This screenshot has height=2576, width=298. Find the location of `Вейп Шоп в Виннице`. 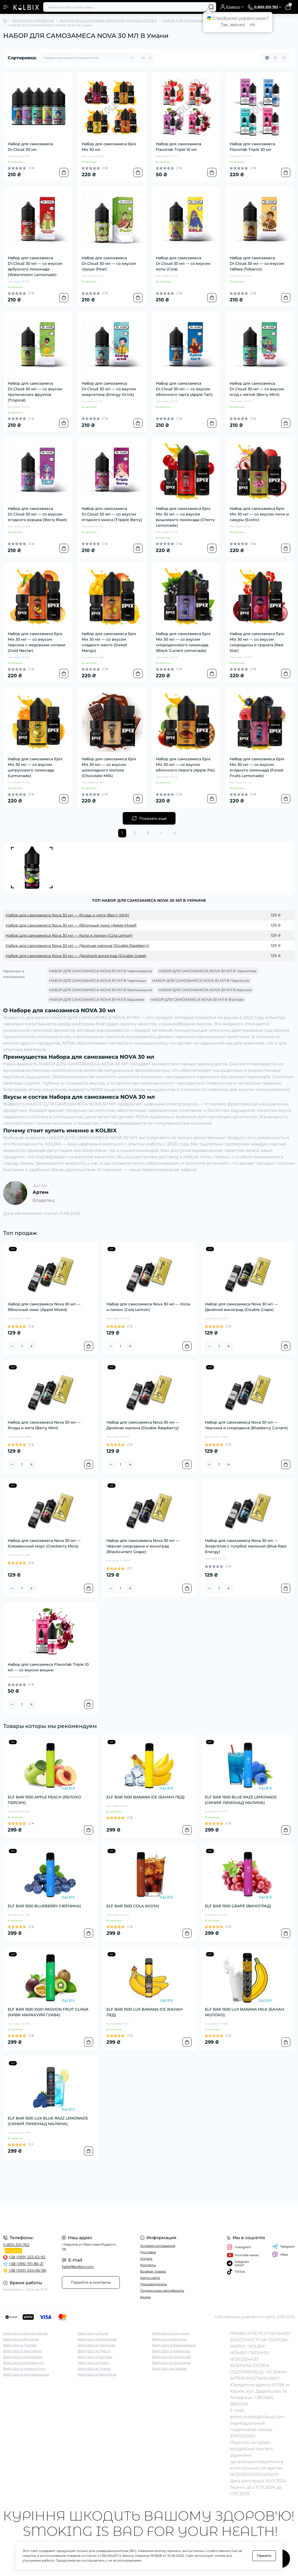

Вейп Шоп в Виннице is located at coordinates (21, 2339).